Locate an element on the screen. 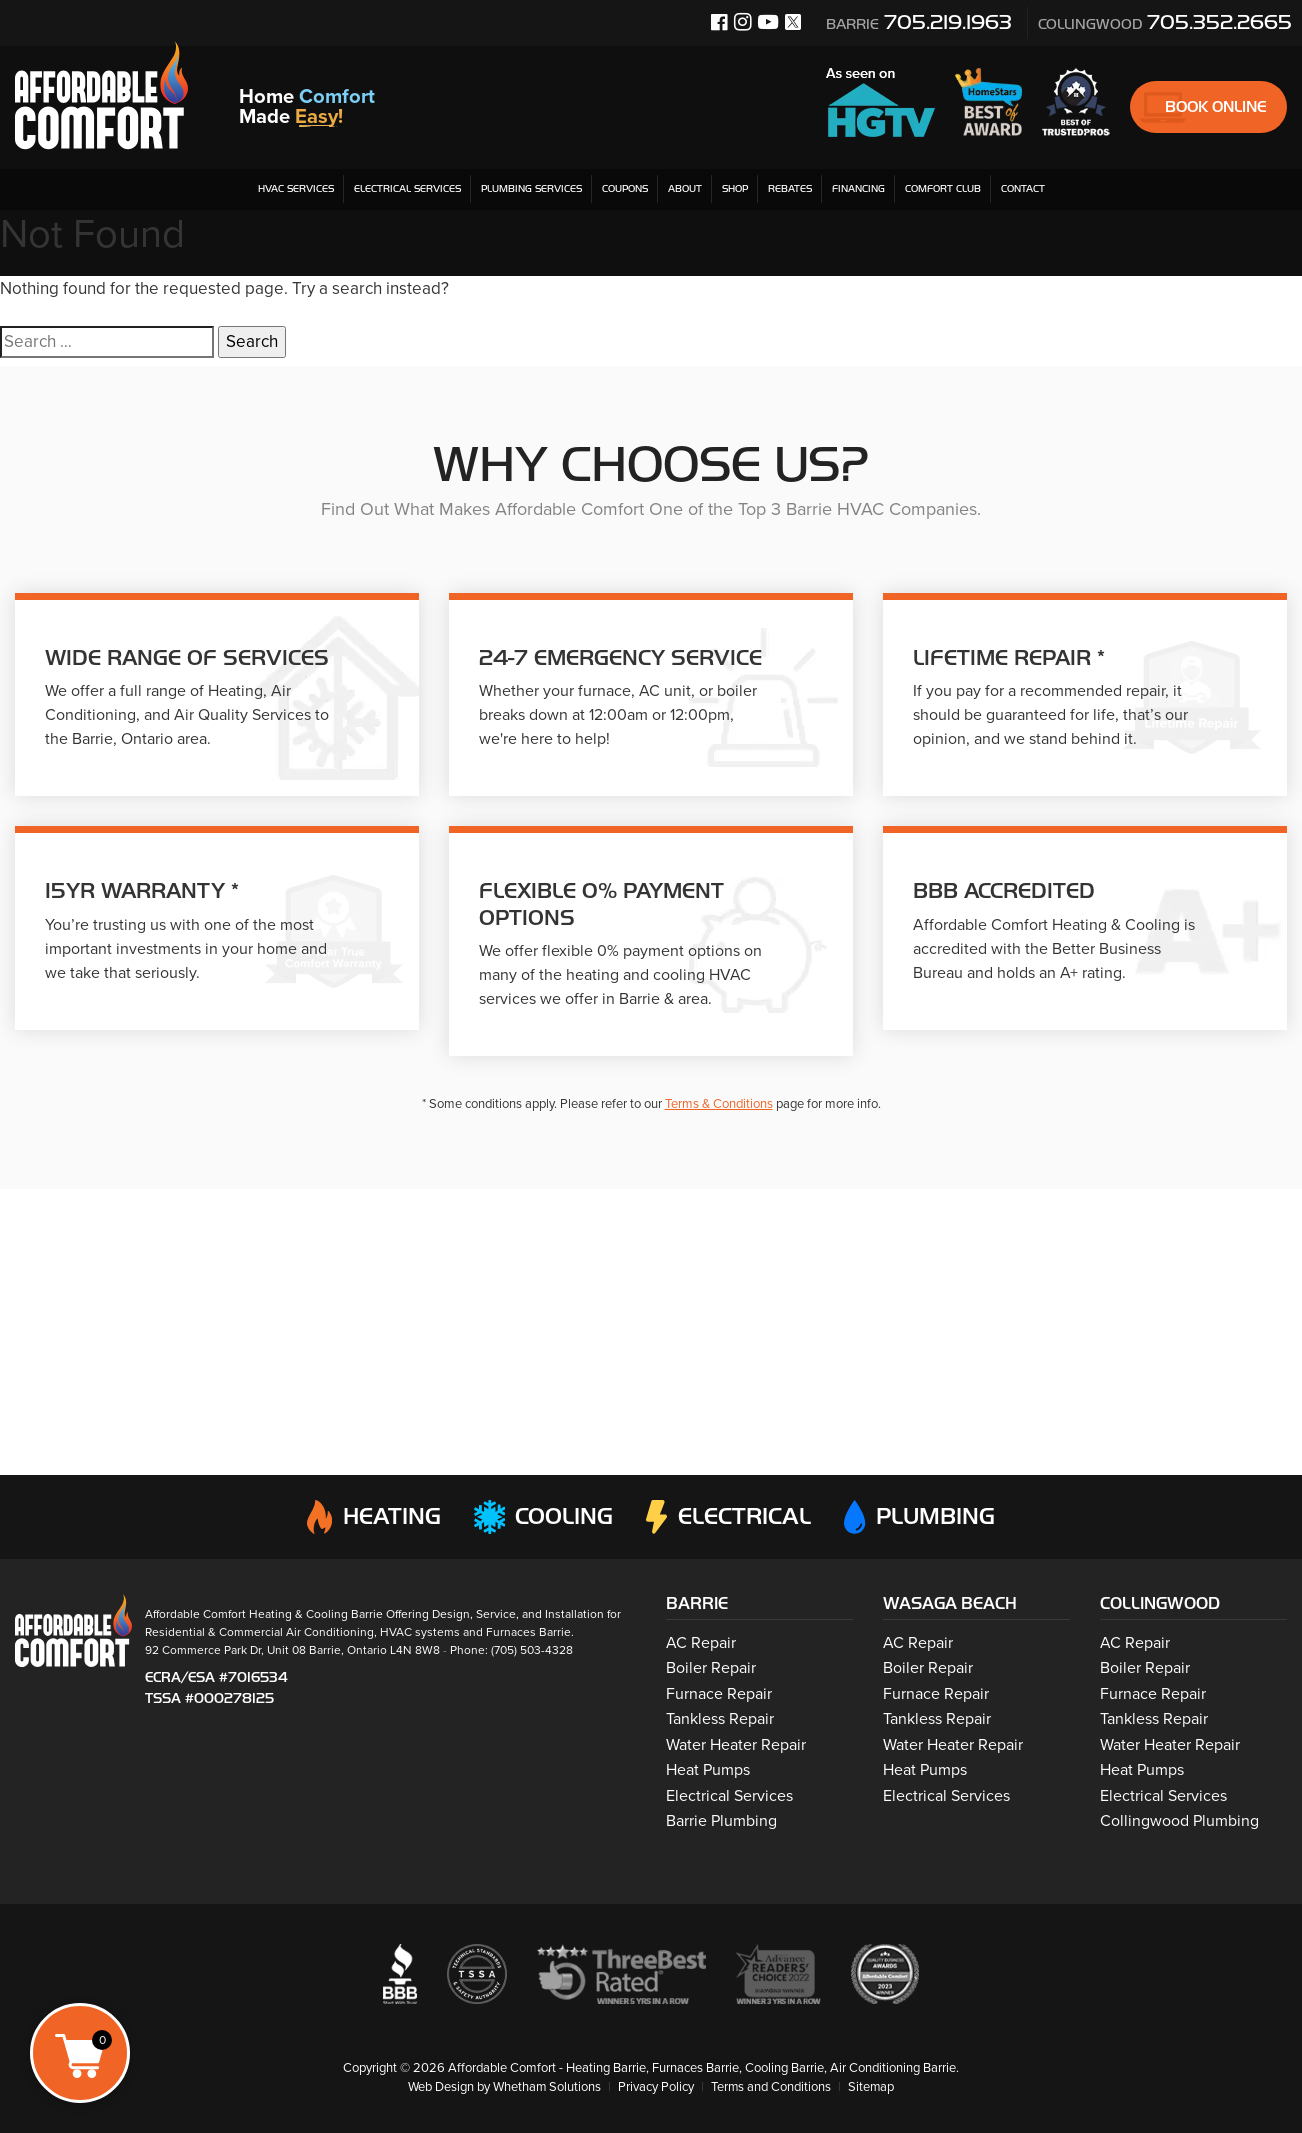  705.352.2665 is located at coordinates (1165, 22).